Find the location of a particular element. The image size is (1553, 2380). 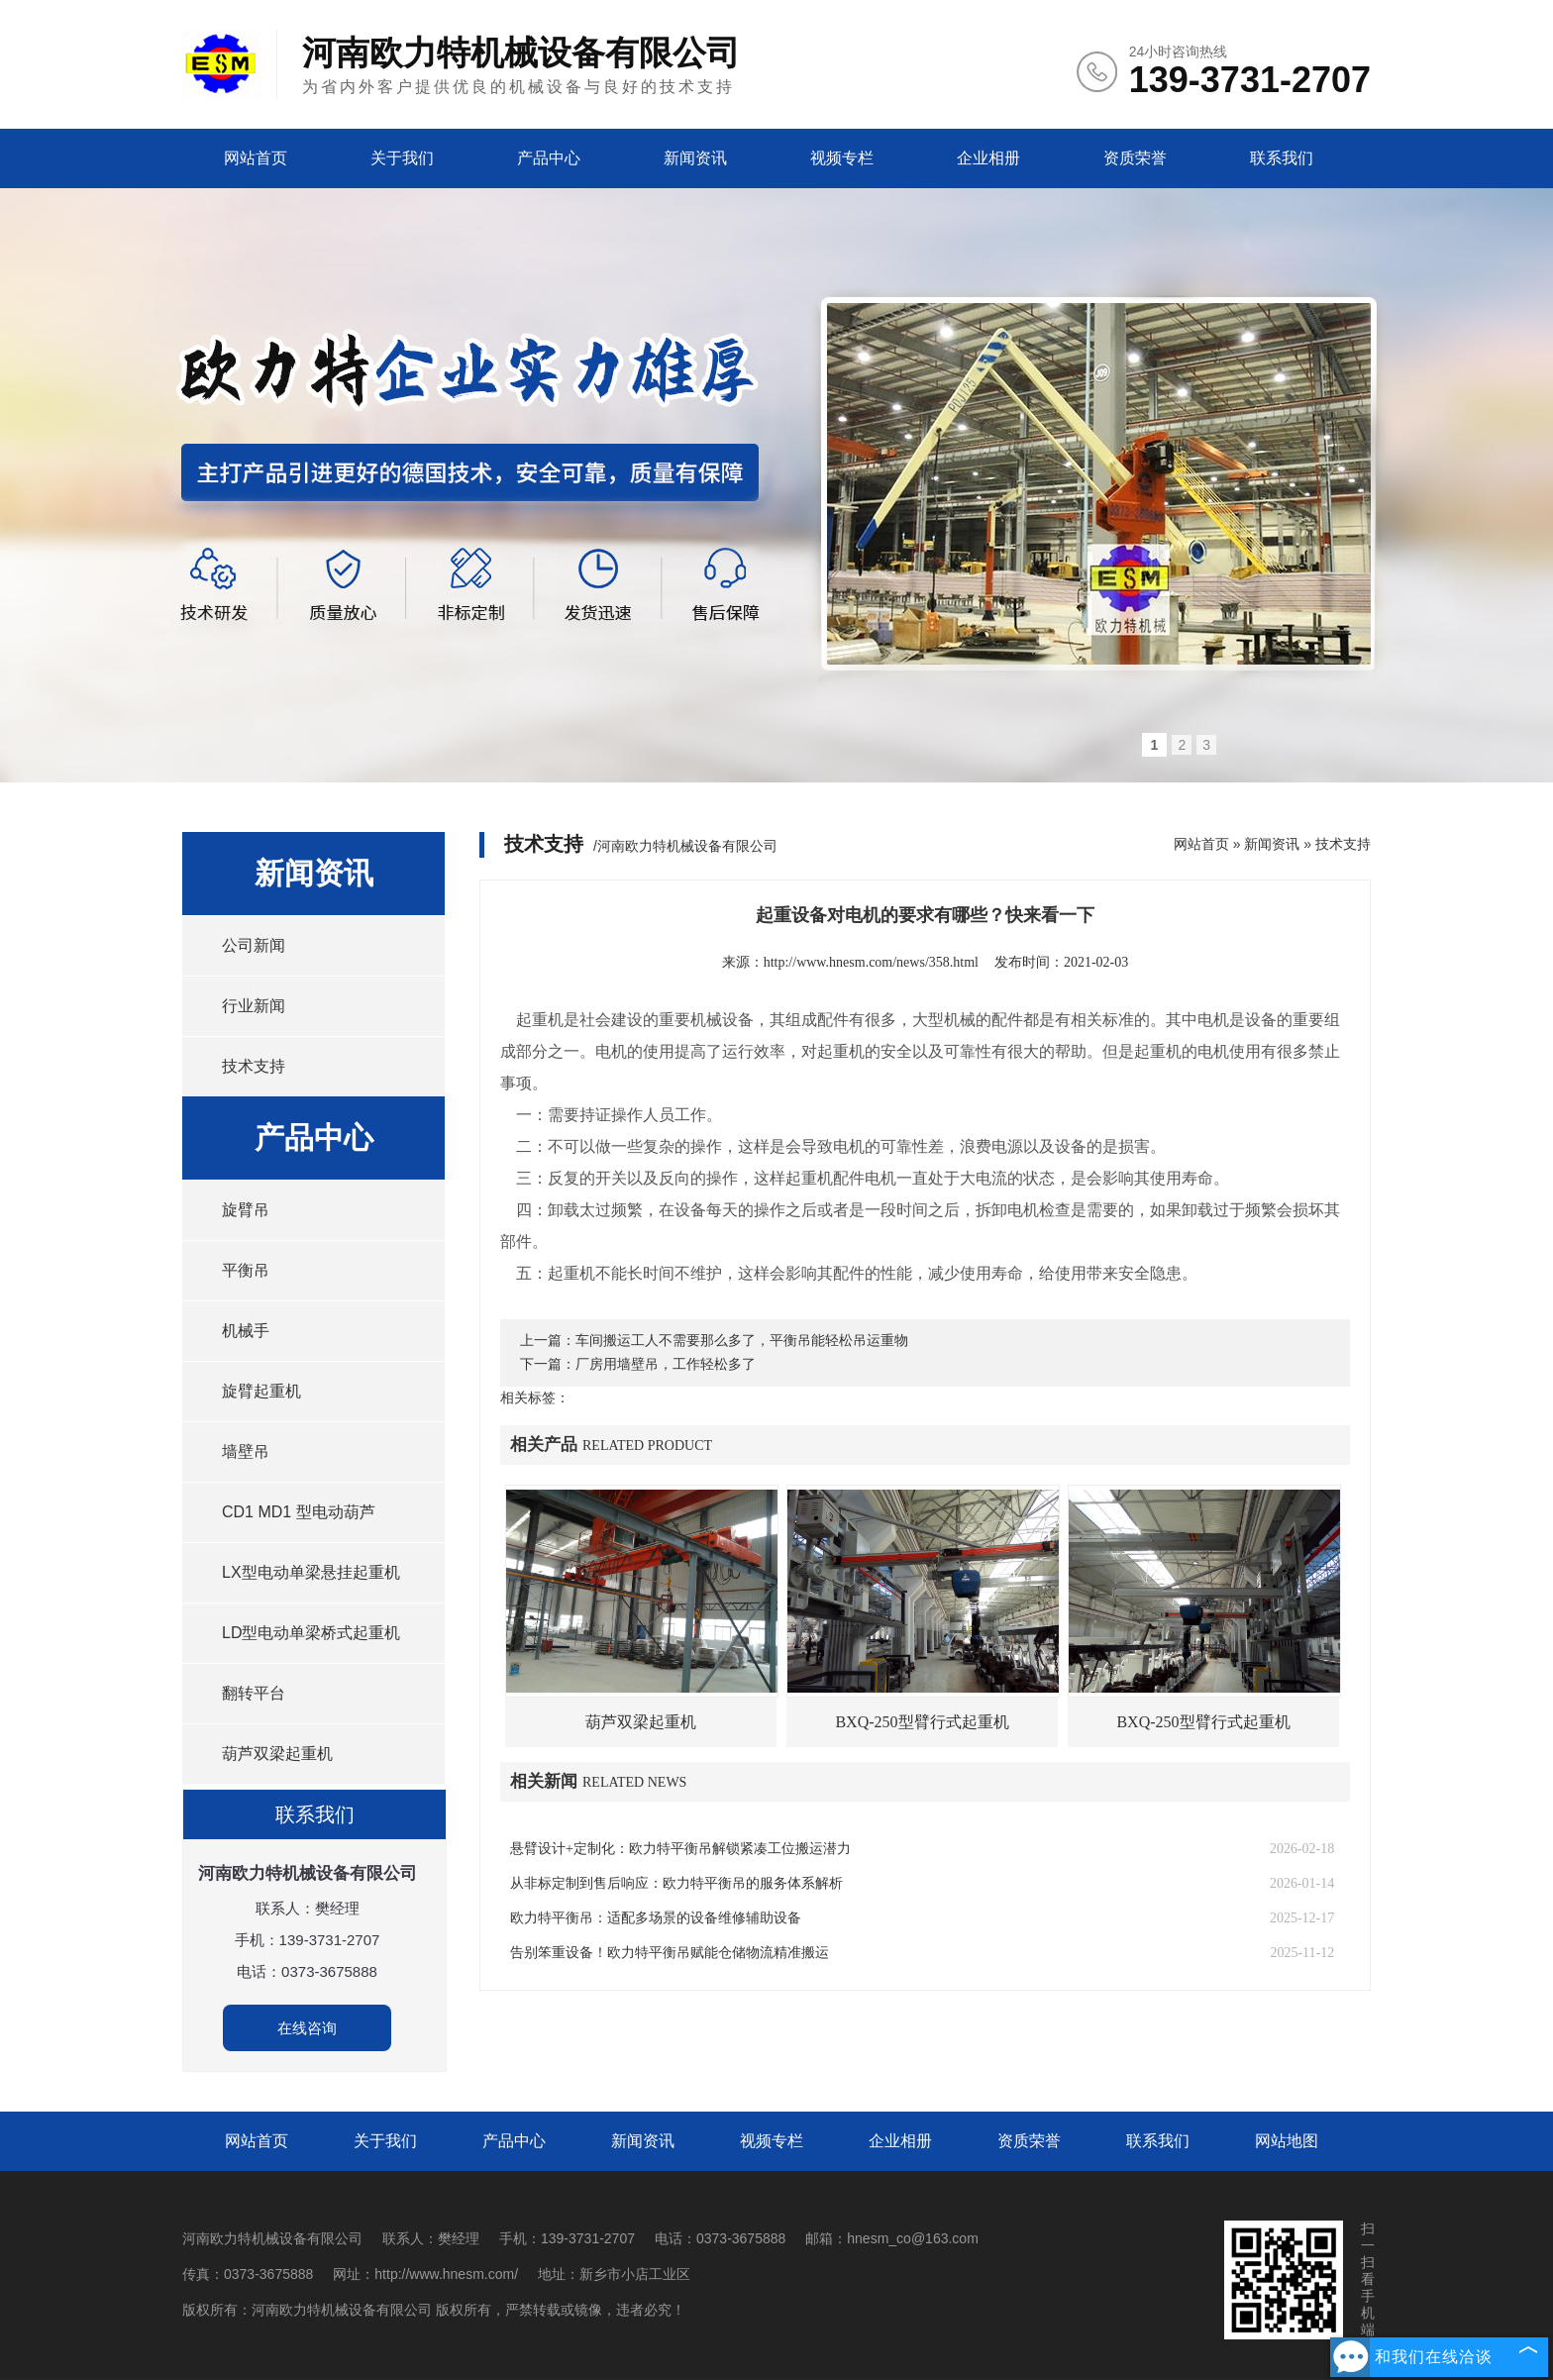

公司新闻 is located at coordinates (253, 945).